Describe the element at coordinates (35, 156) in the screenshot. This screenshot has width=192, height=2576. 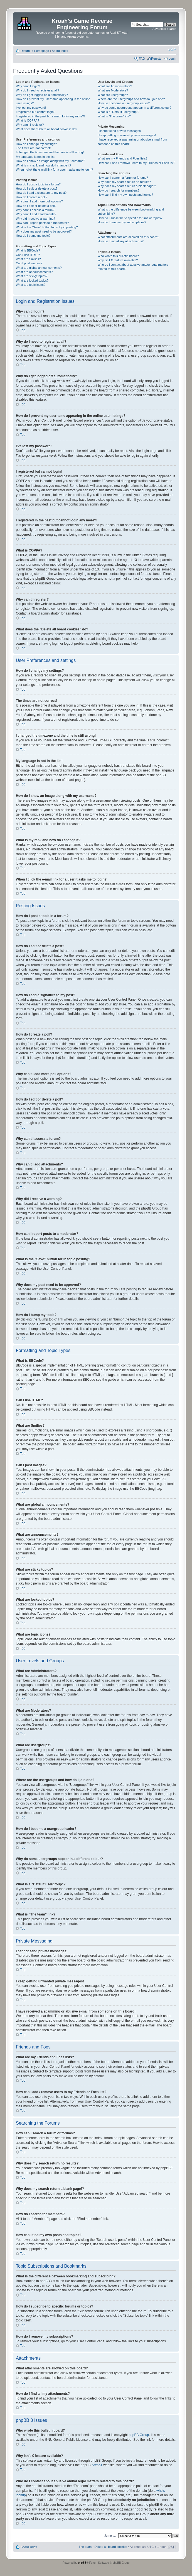
I see `My language is not in the list!` at that location.